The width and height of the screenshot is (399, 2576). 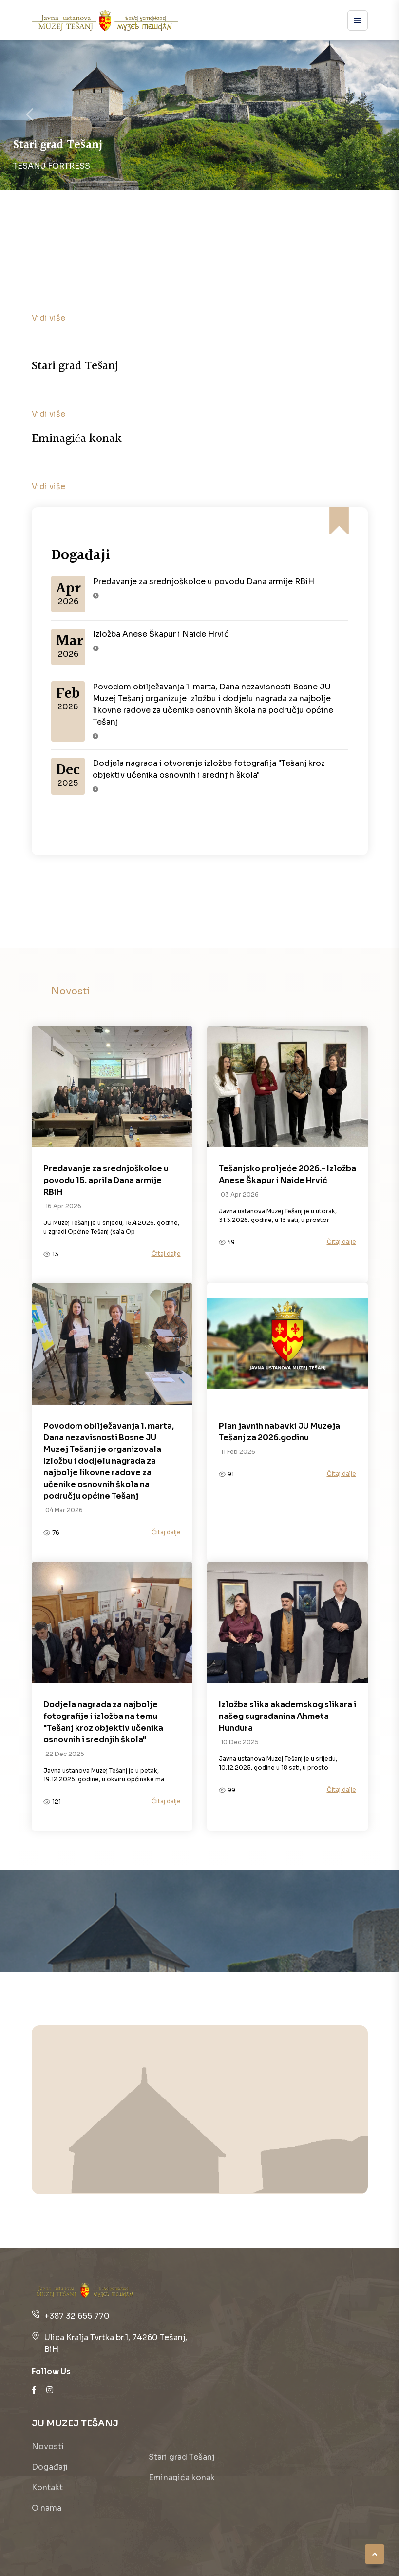 What do you see at coordinates (203, 581) in the screenshot?
I see `Predavanje za srednjoškolce u povodu Dana armije RBiH` at bounding box center [203, 581].